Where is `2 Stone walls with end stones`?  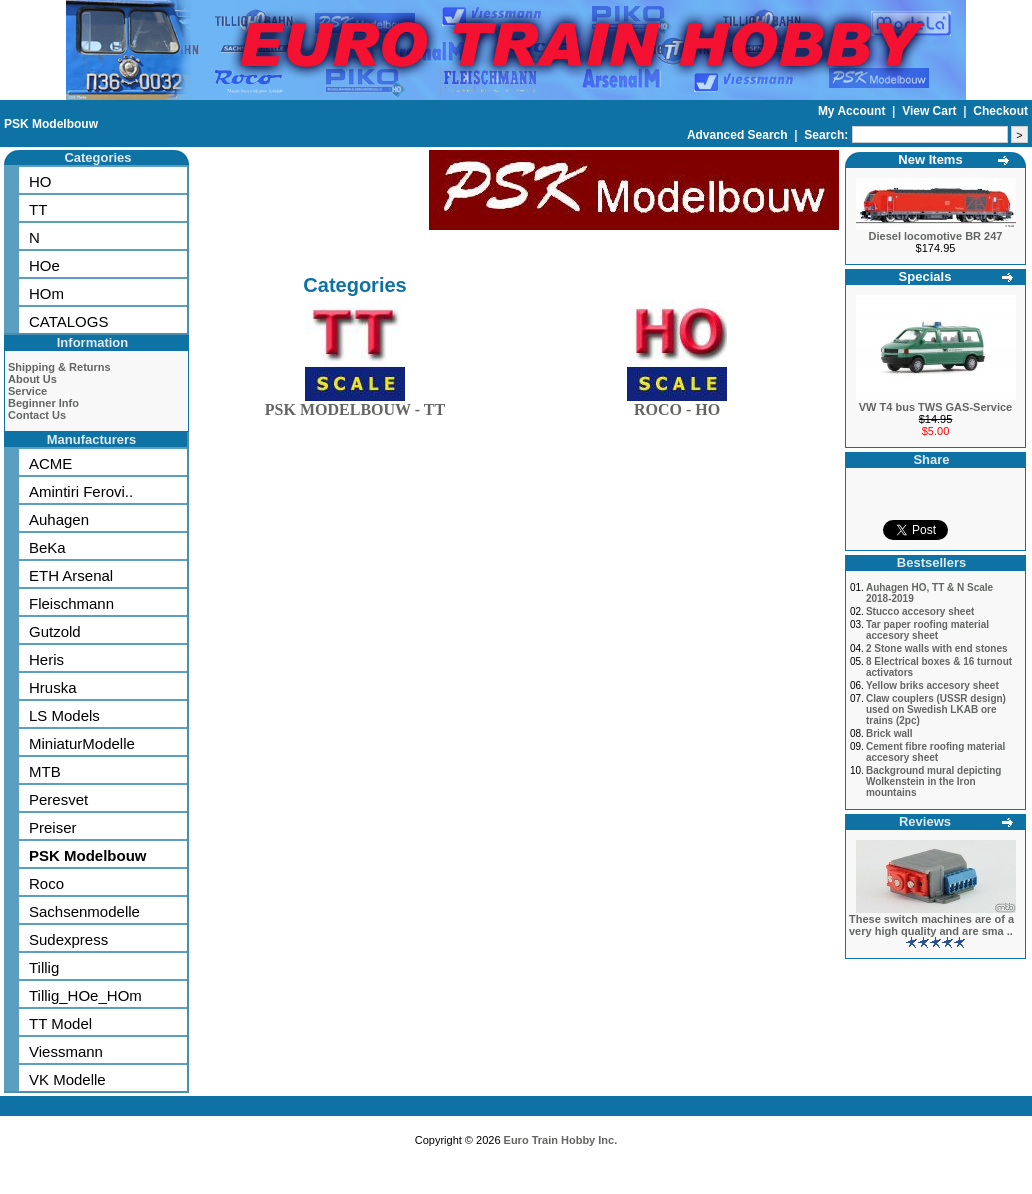
2 Stone walls with end stones is located at coordinates (937, 648).